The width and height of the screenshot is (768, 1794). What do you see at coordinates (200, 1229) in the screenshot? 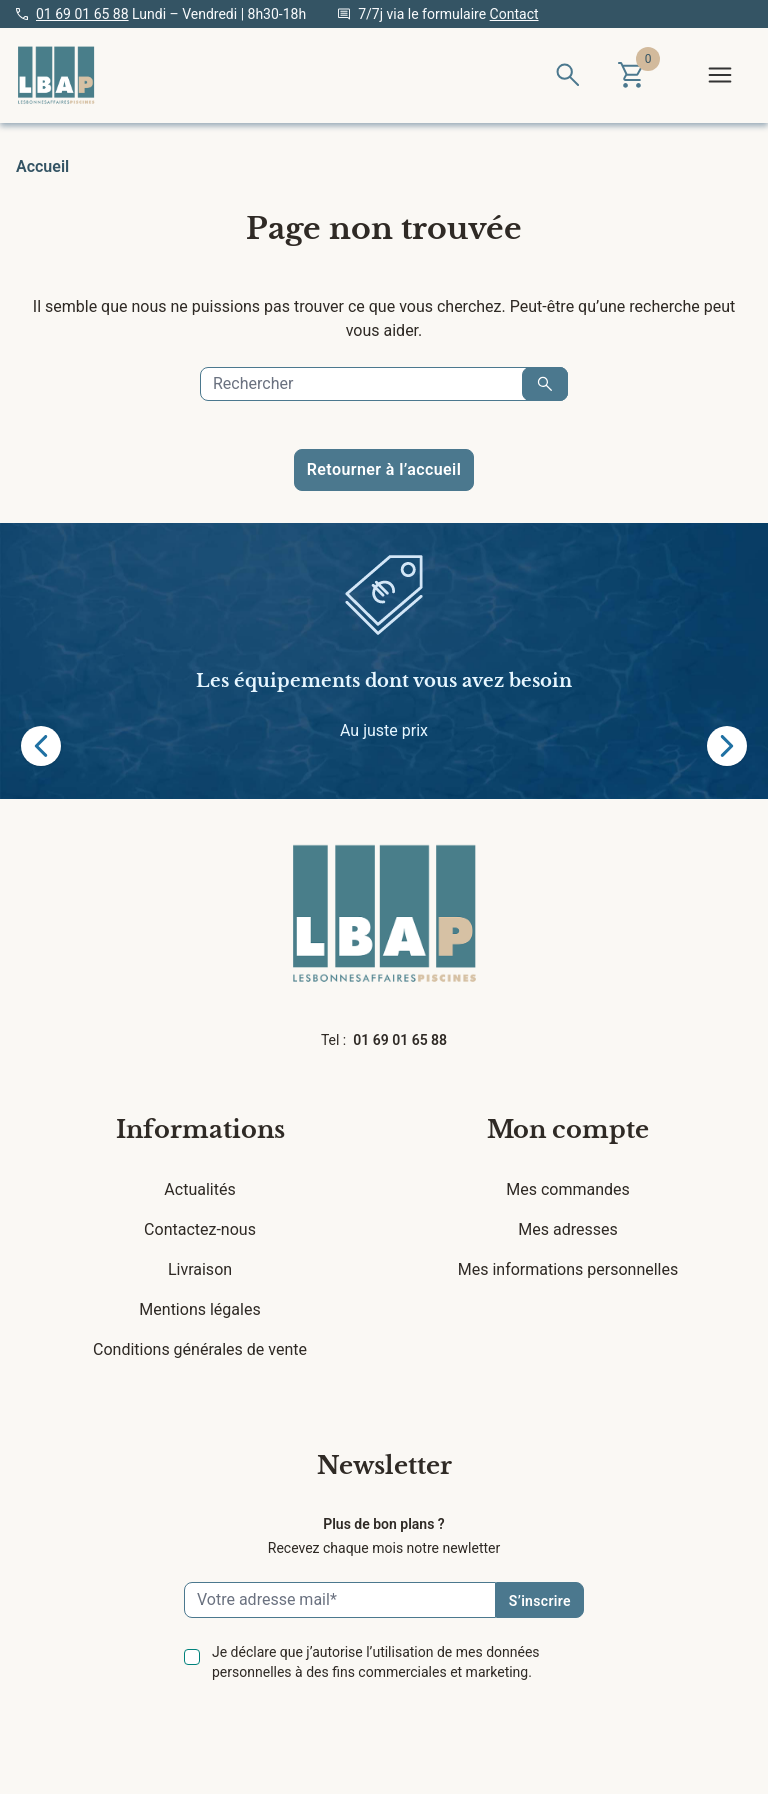
I see `Contactez-nous` at bounding box center [200, 1229].